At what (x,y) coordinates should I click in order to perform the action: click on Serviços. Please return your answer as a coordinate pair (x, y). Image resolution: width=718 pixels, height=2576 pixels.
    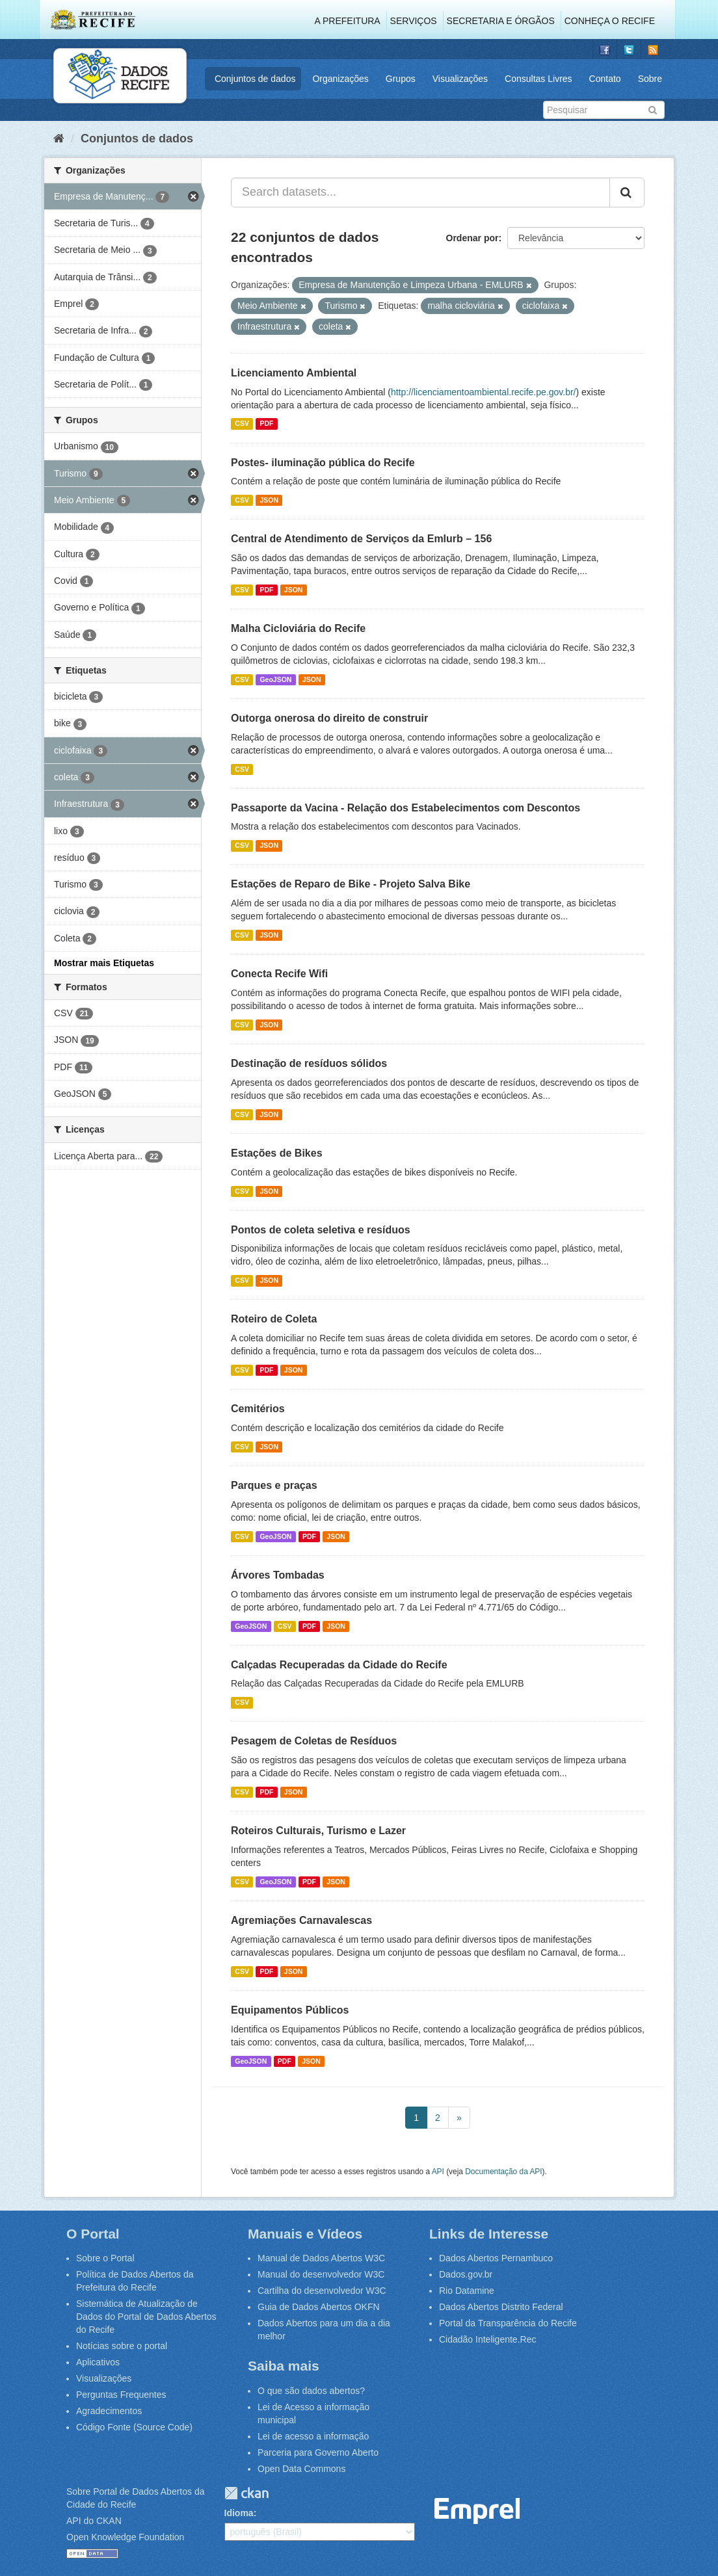
    Looking at the image, I should click on (413, 21).